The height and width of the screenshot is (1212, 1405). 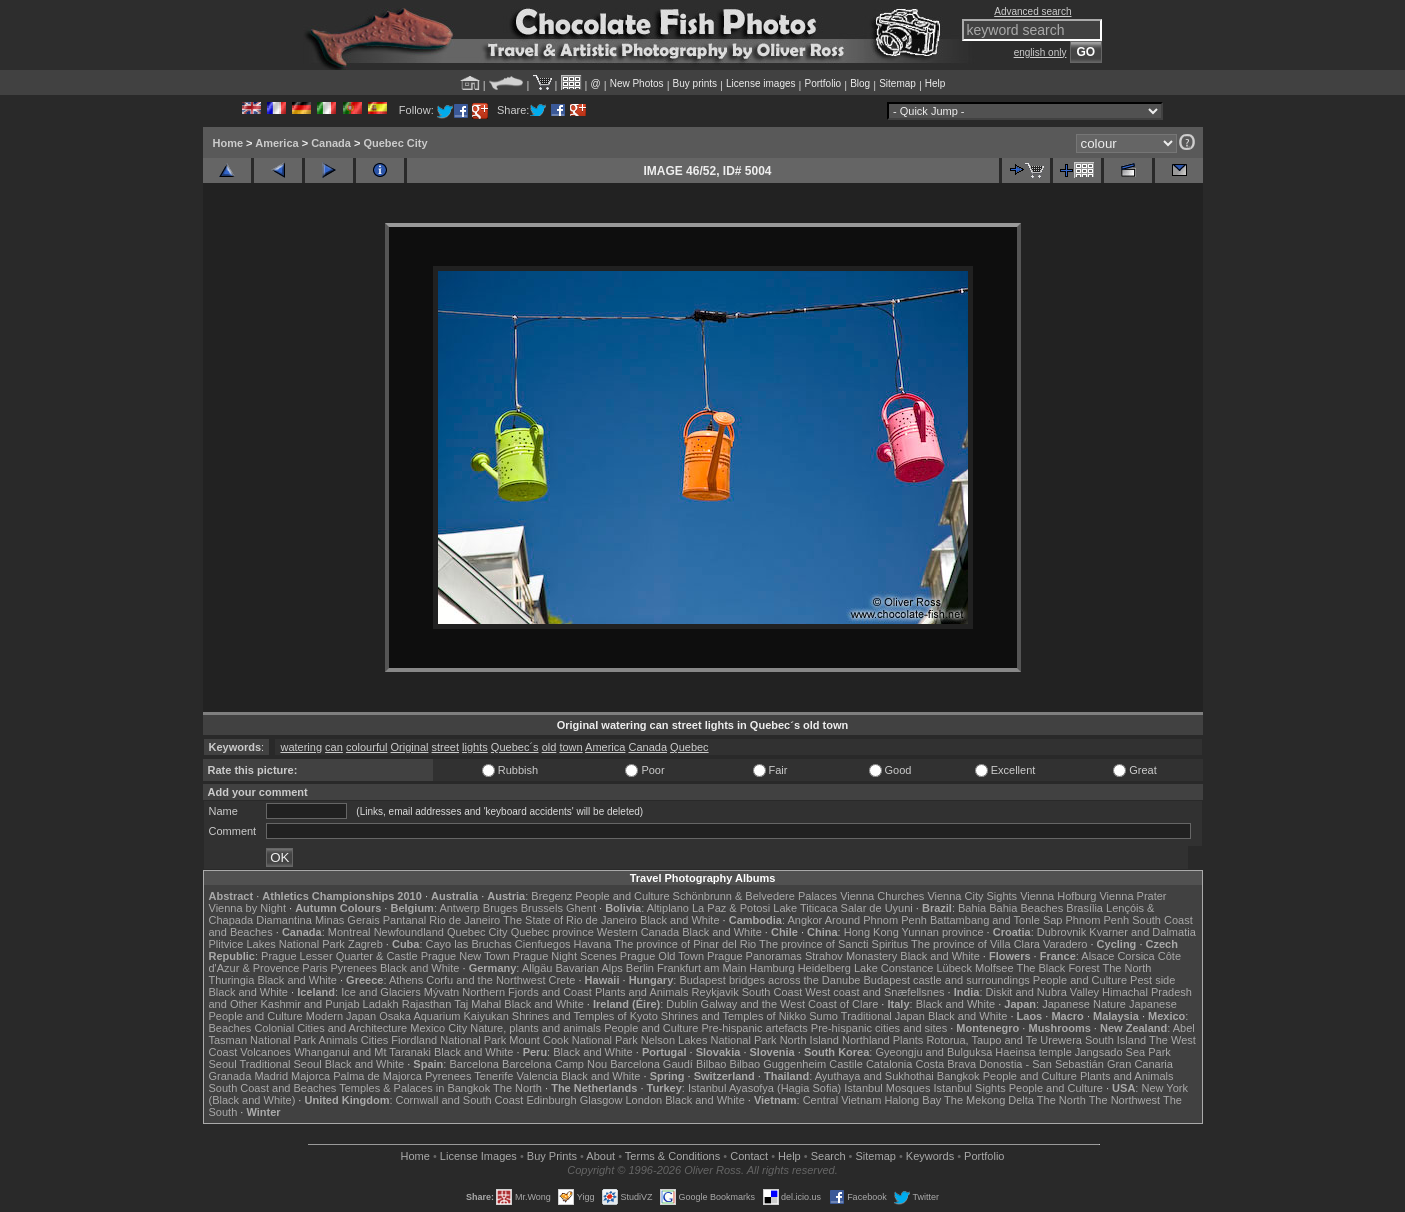 I want to click on Prague Old Town, so click(x=662, y=956).